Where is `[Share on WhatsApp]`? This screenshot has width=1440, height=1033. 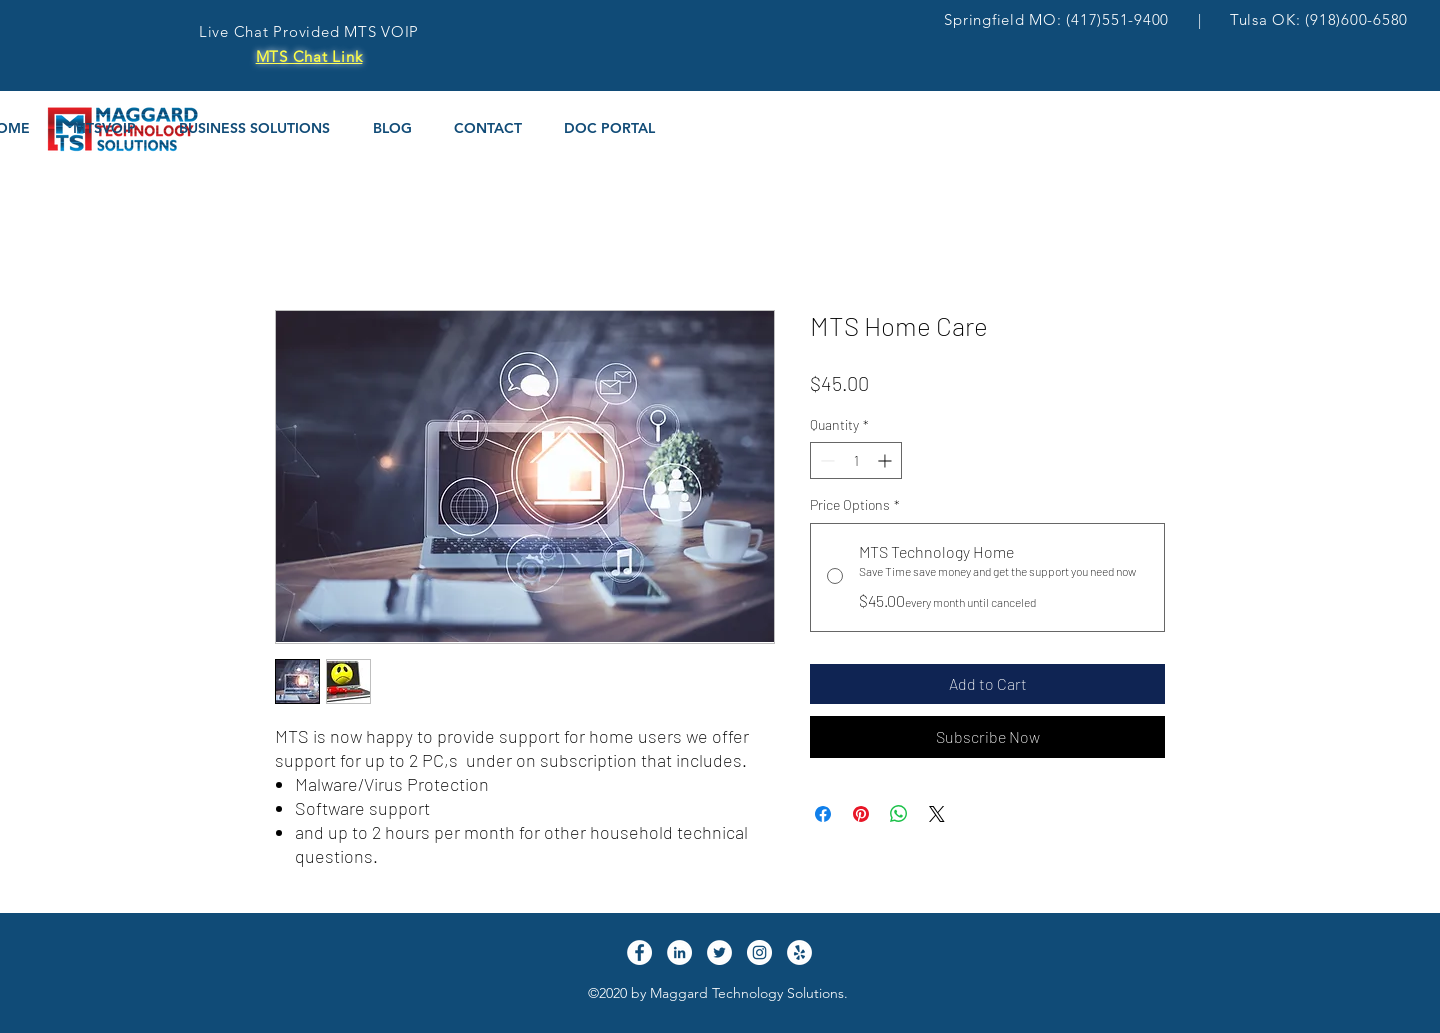
[Share on WhatsApp] is located at coordinates (899, 814).